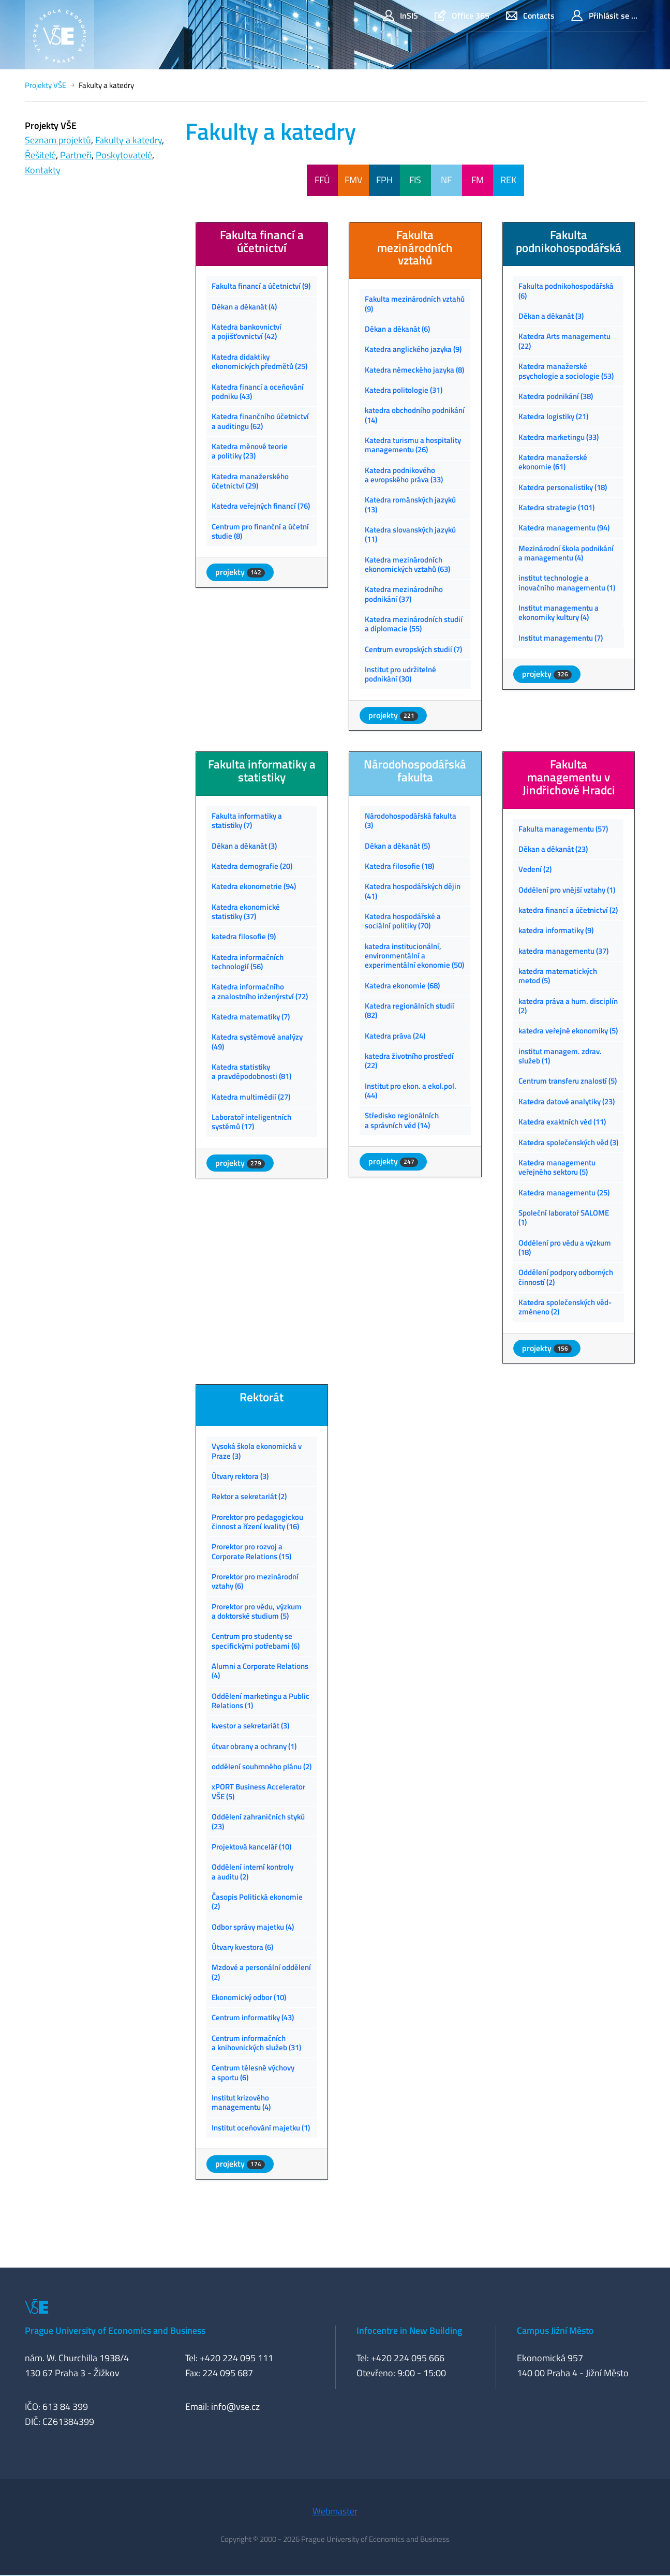 This screenshot has width=670, height=2576. What do you see at coordinates (124, 155) in the screenshot?
I see `Poskytovatelé` at bounding box center [124, 155].